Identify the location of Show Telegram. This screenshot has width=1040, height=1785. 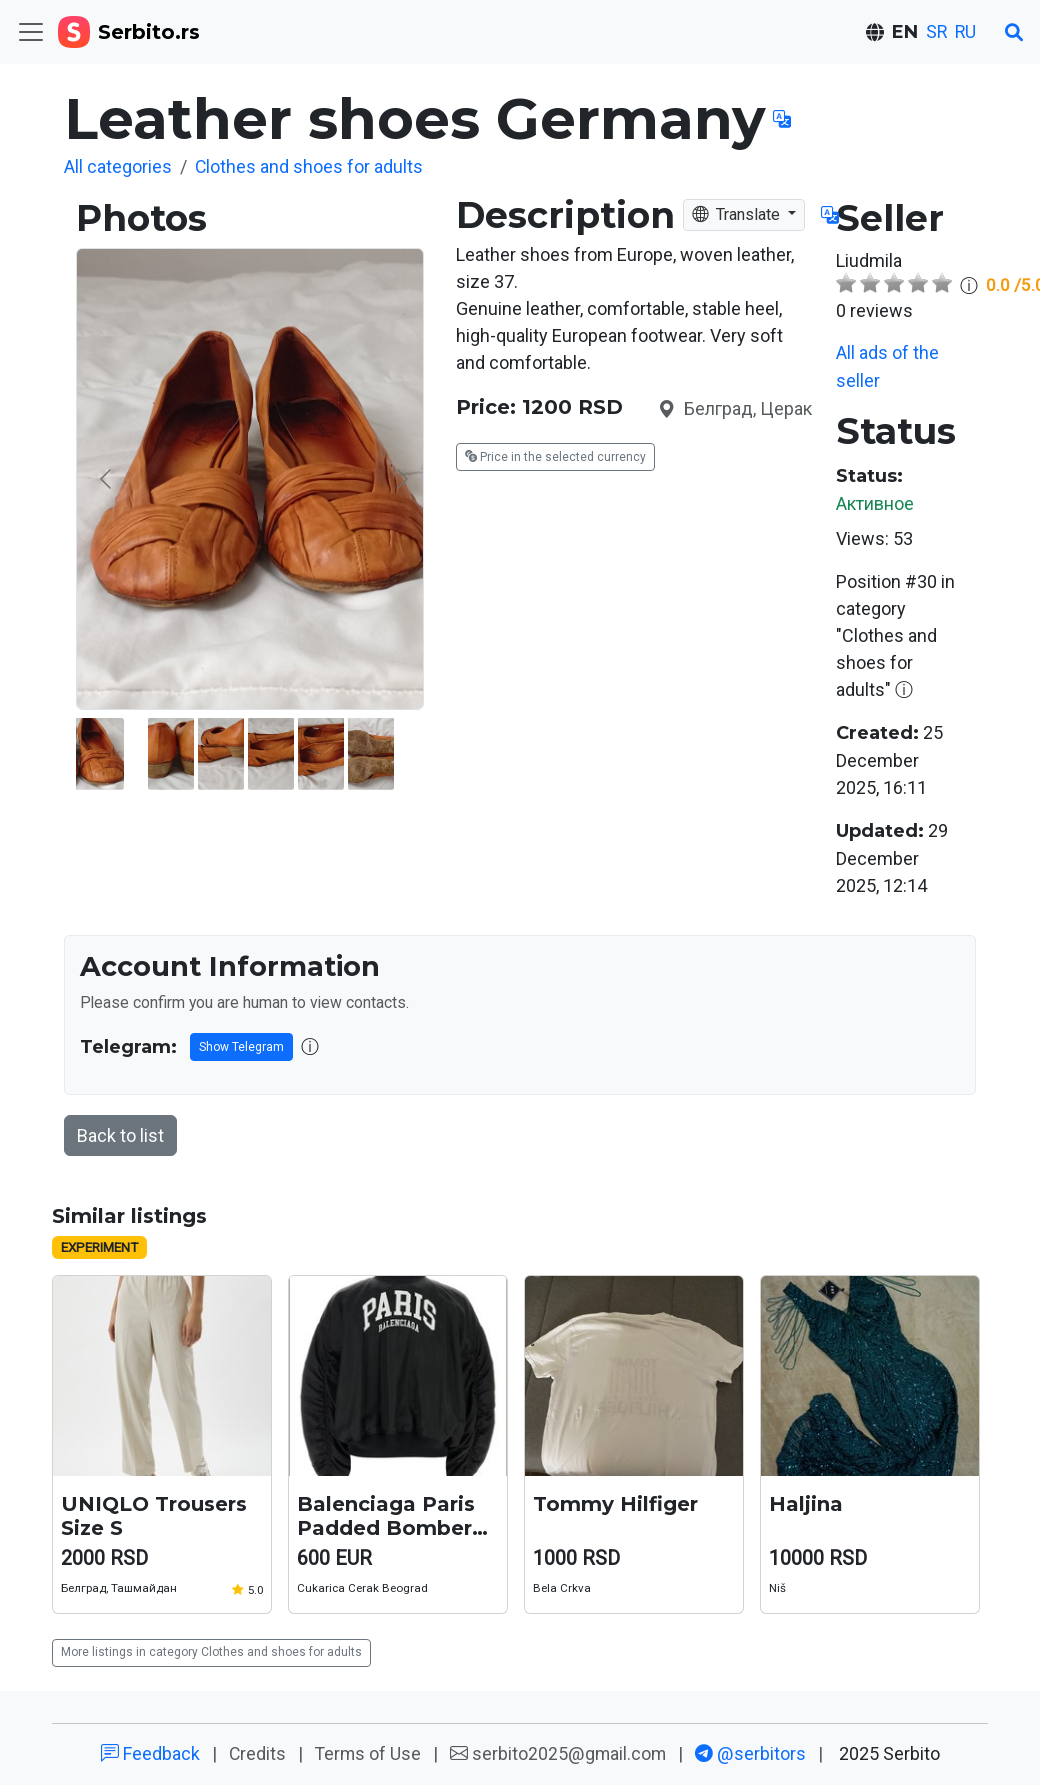
(236, 1045).